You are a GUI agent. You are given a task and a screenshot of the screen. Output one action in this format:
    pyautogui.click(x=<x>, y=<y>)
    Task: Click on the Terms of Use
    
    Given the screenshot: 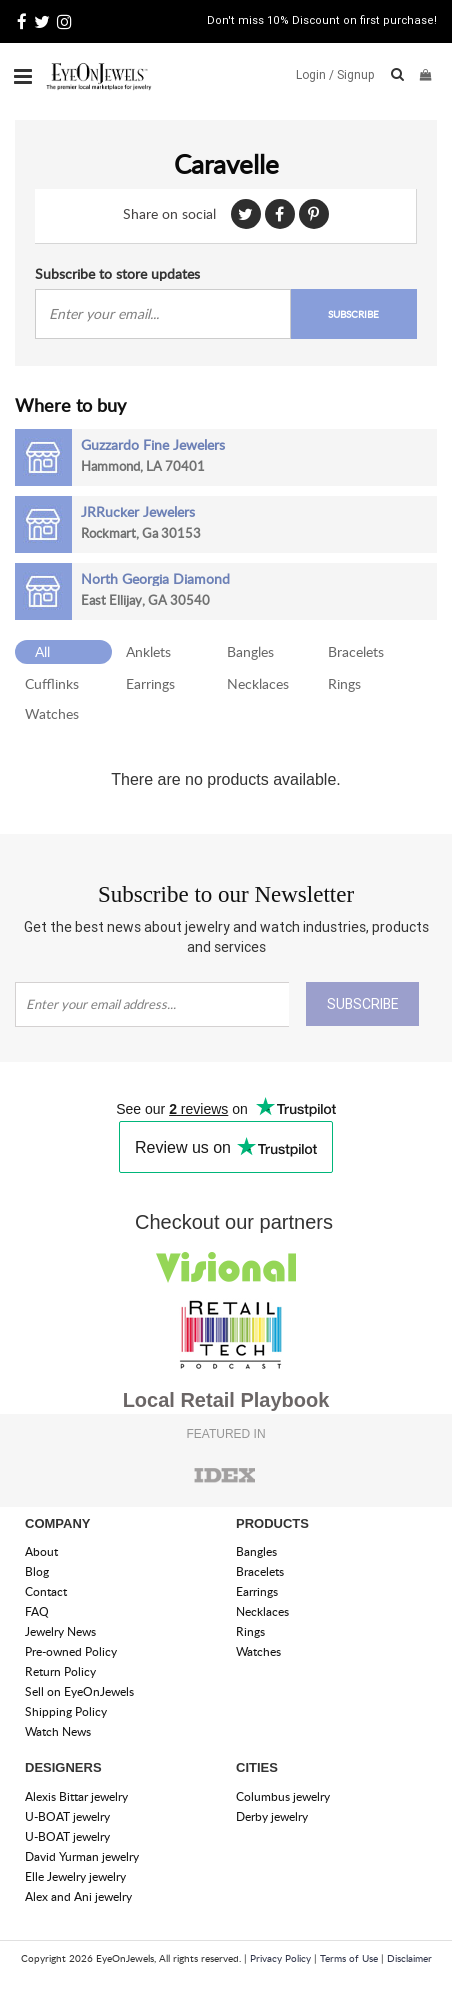 What is the action you would take?
    pyautogui.click(x=349, y=1958)
    